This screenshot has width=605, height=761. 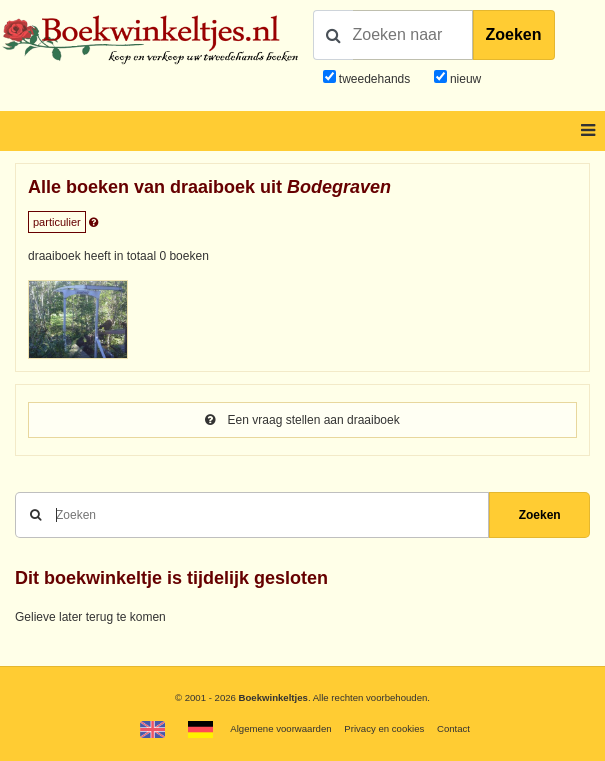 I want to click on Zoeken, so click(x=514, y=34).